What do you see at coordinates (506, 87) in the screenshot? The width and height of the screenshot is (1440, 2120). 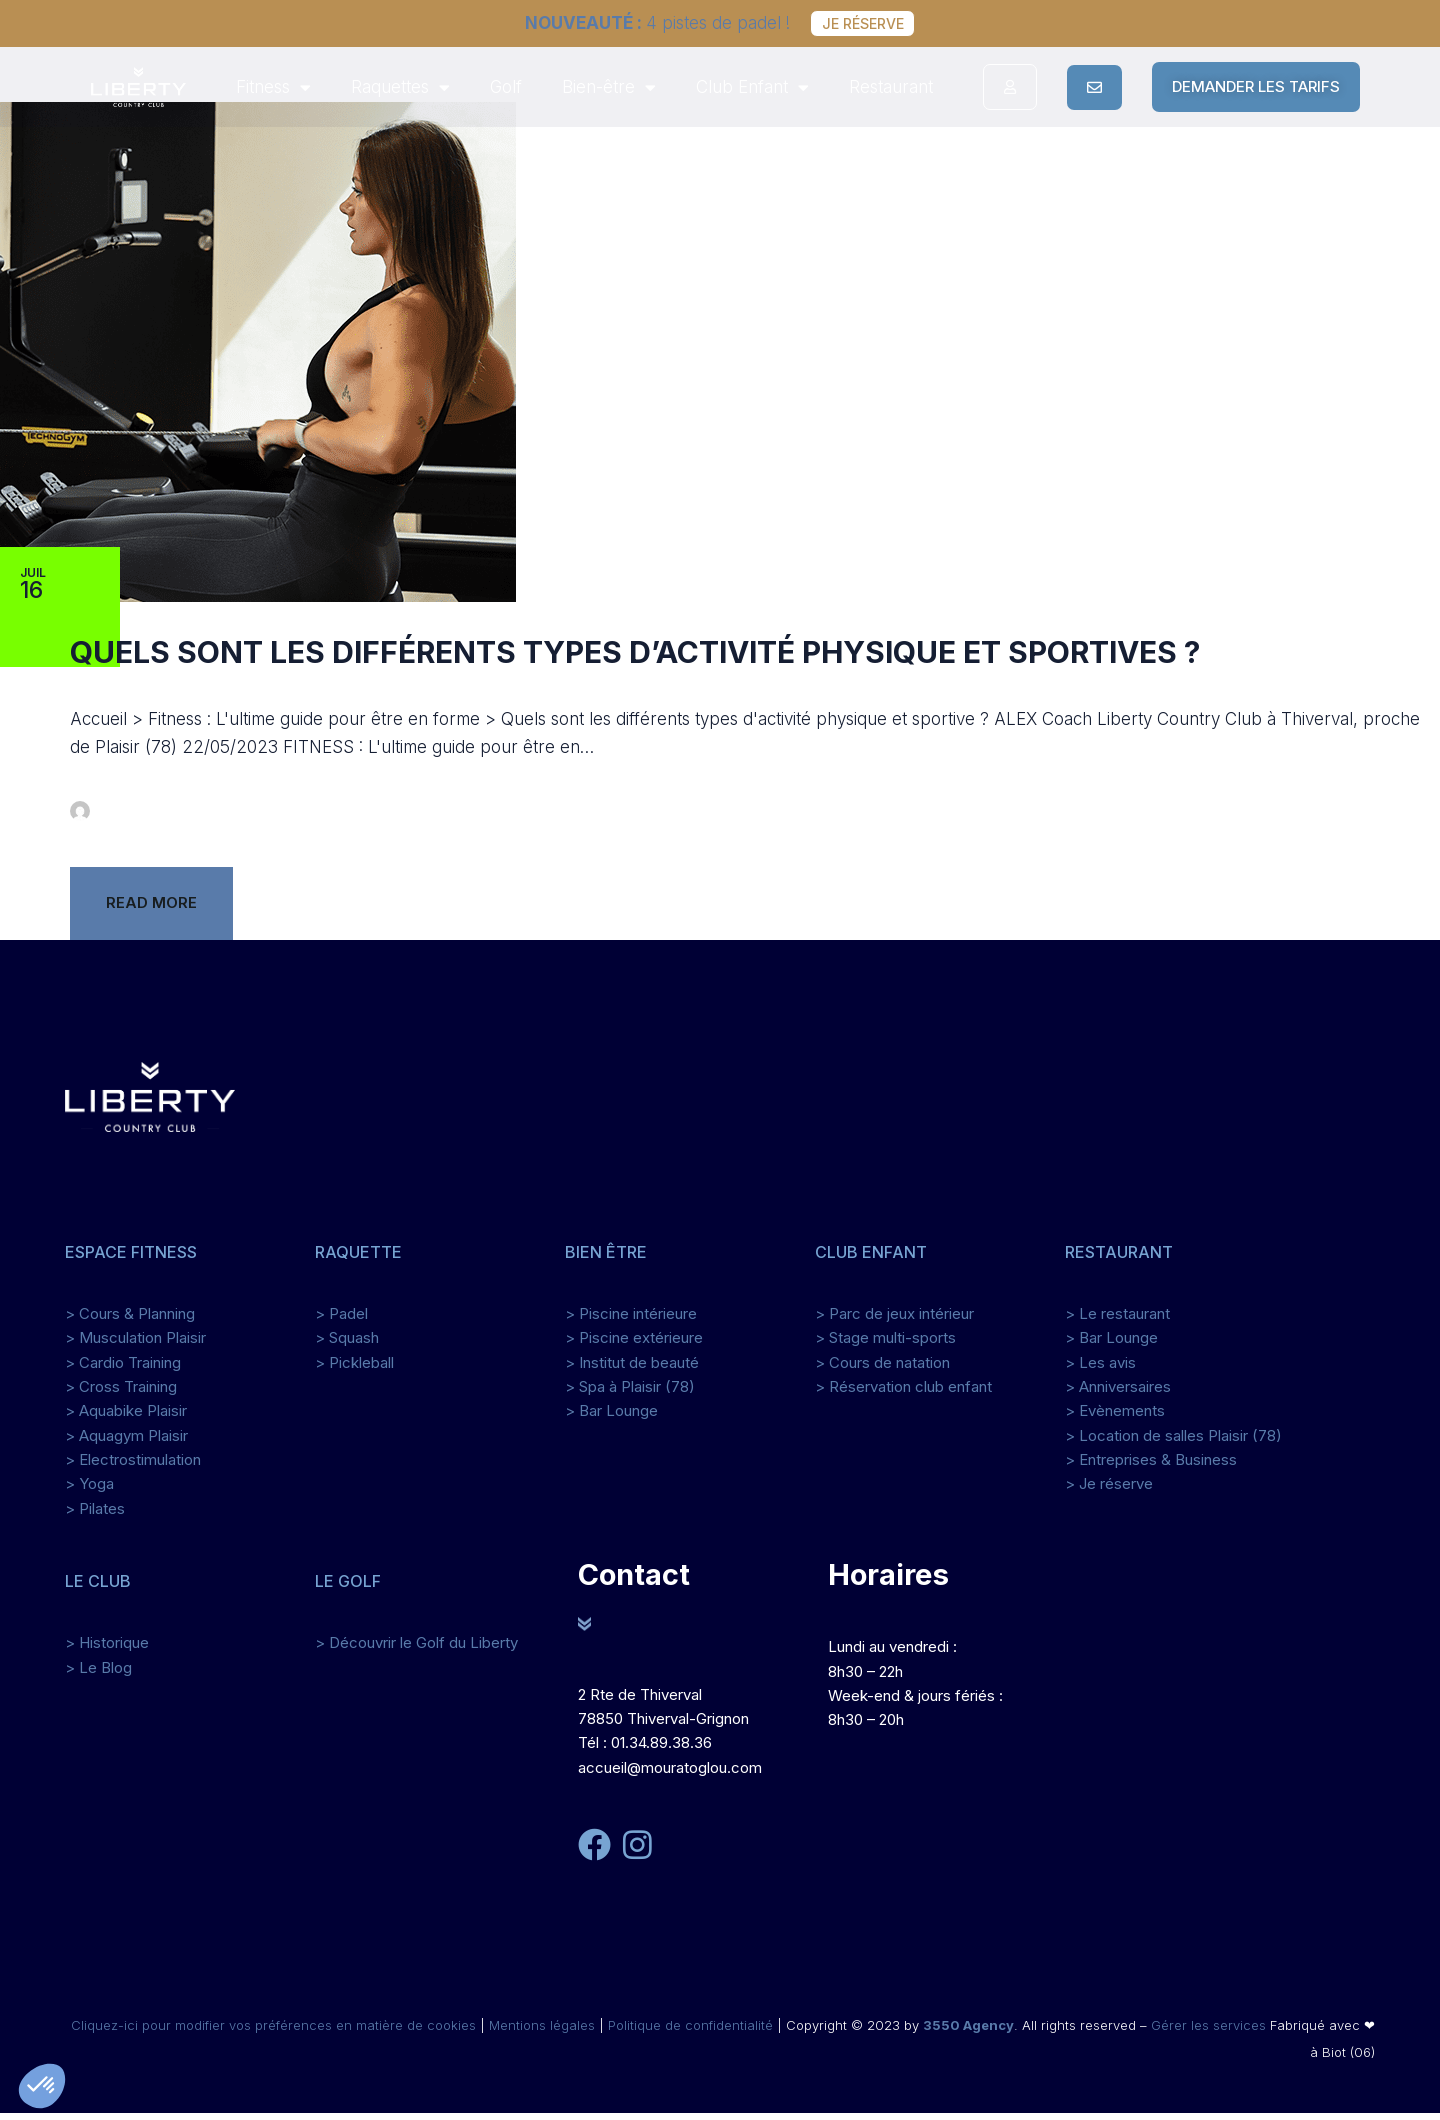 I see `Golf` at bounding box center [506, 87].